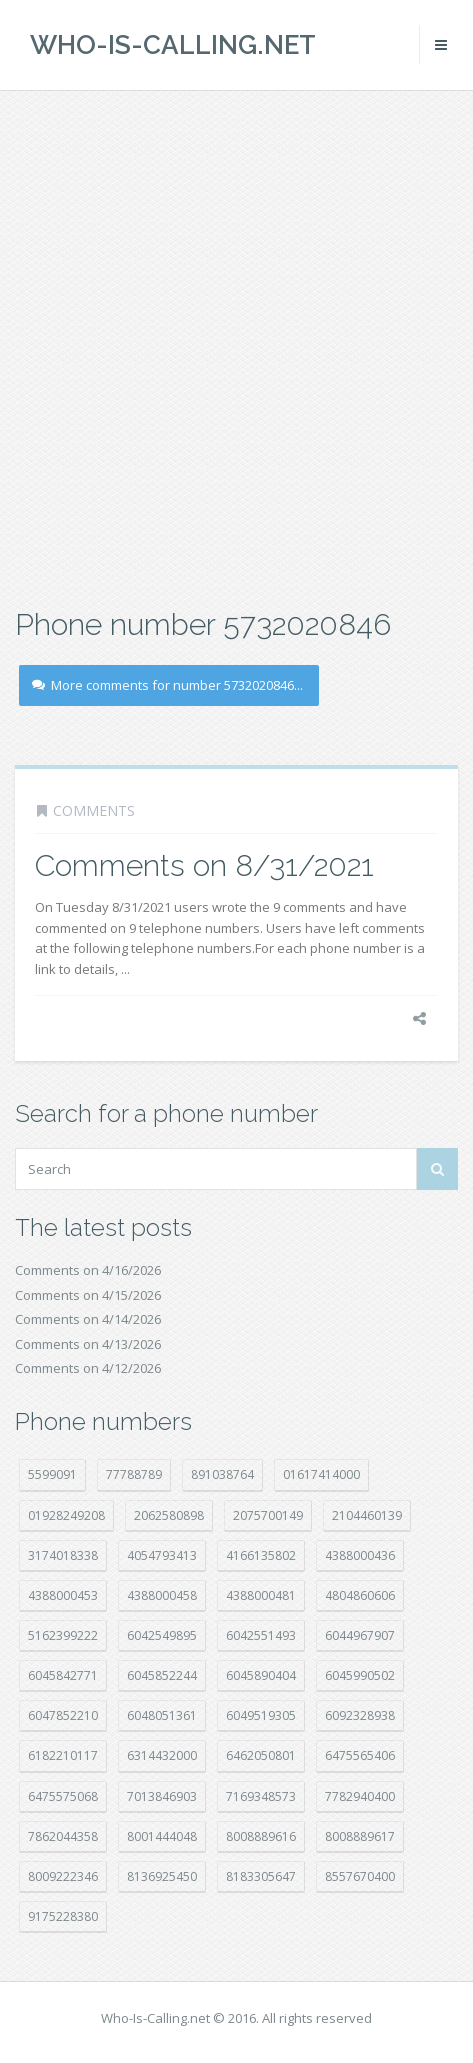 This screenshot has width=473, height=2063. Describe the element at coordinates (321, 1474) in the screenshot. I see `01617414000 [01617414000 (20 položek)]` at that location.